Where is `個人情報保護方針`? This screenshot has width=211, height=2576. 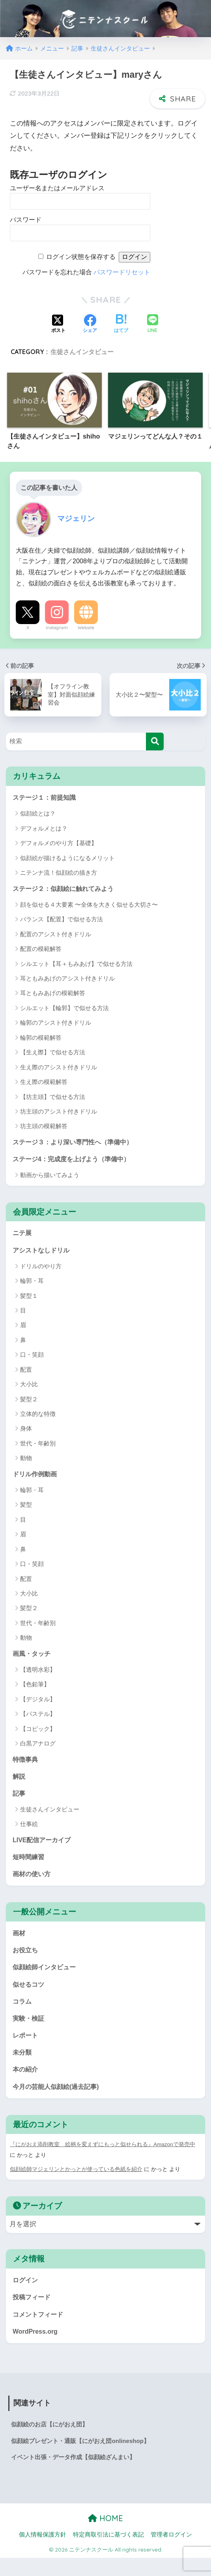
個人情報保護方針 is located at coordinates (42, 2553).